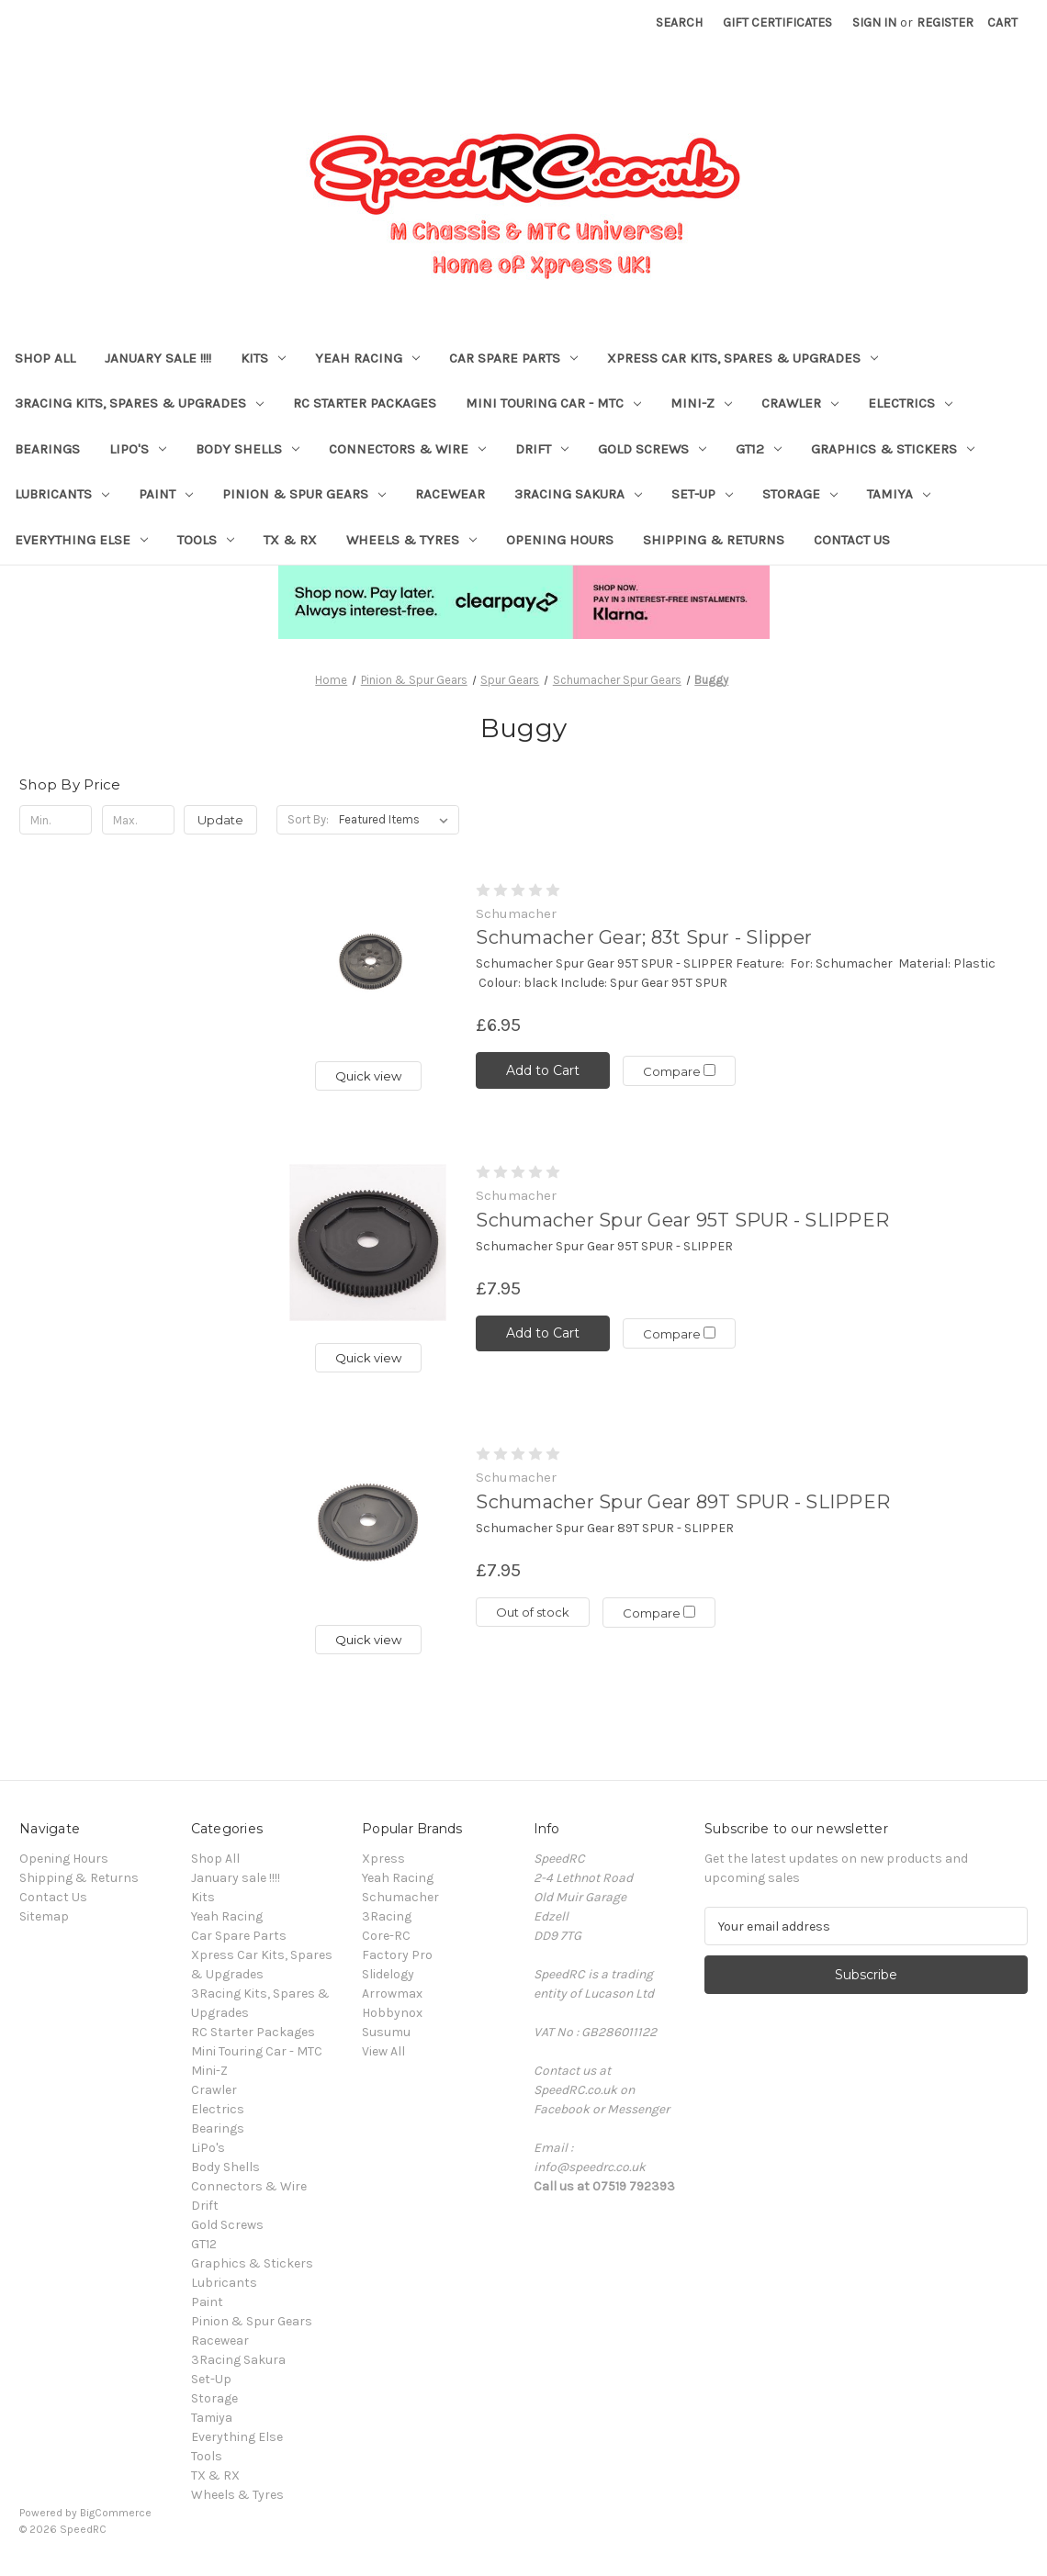  Describe the element at coordinates (910, 403) in the screenshot. I see `Electrics` at that location.